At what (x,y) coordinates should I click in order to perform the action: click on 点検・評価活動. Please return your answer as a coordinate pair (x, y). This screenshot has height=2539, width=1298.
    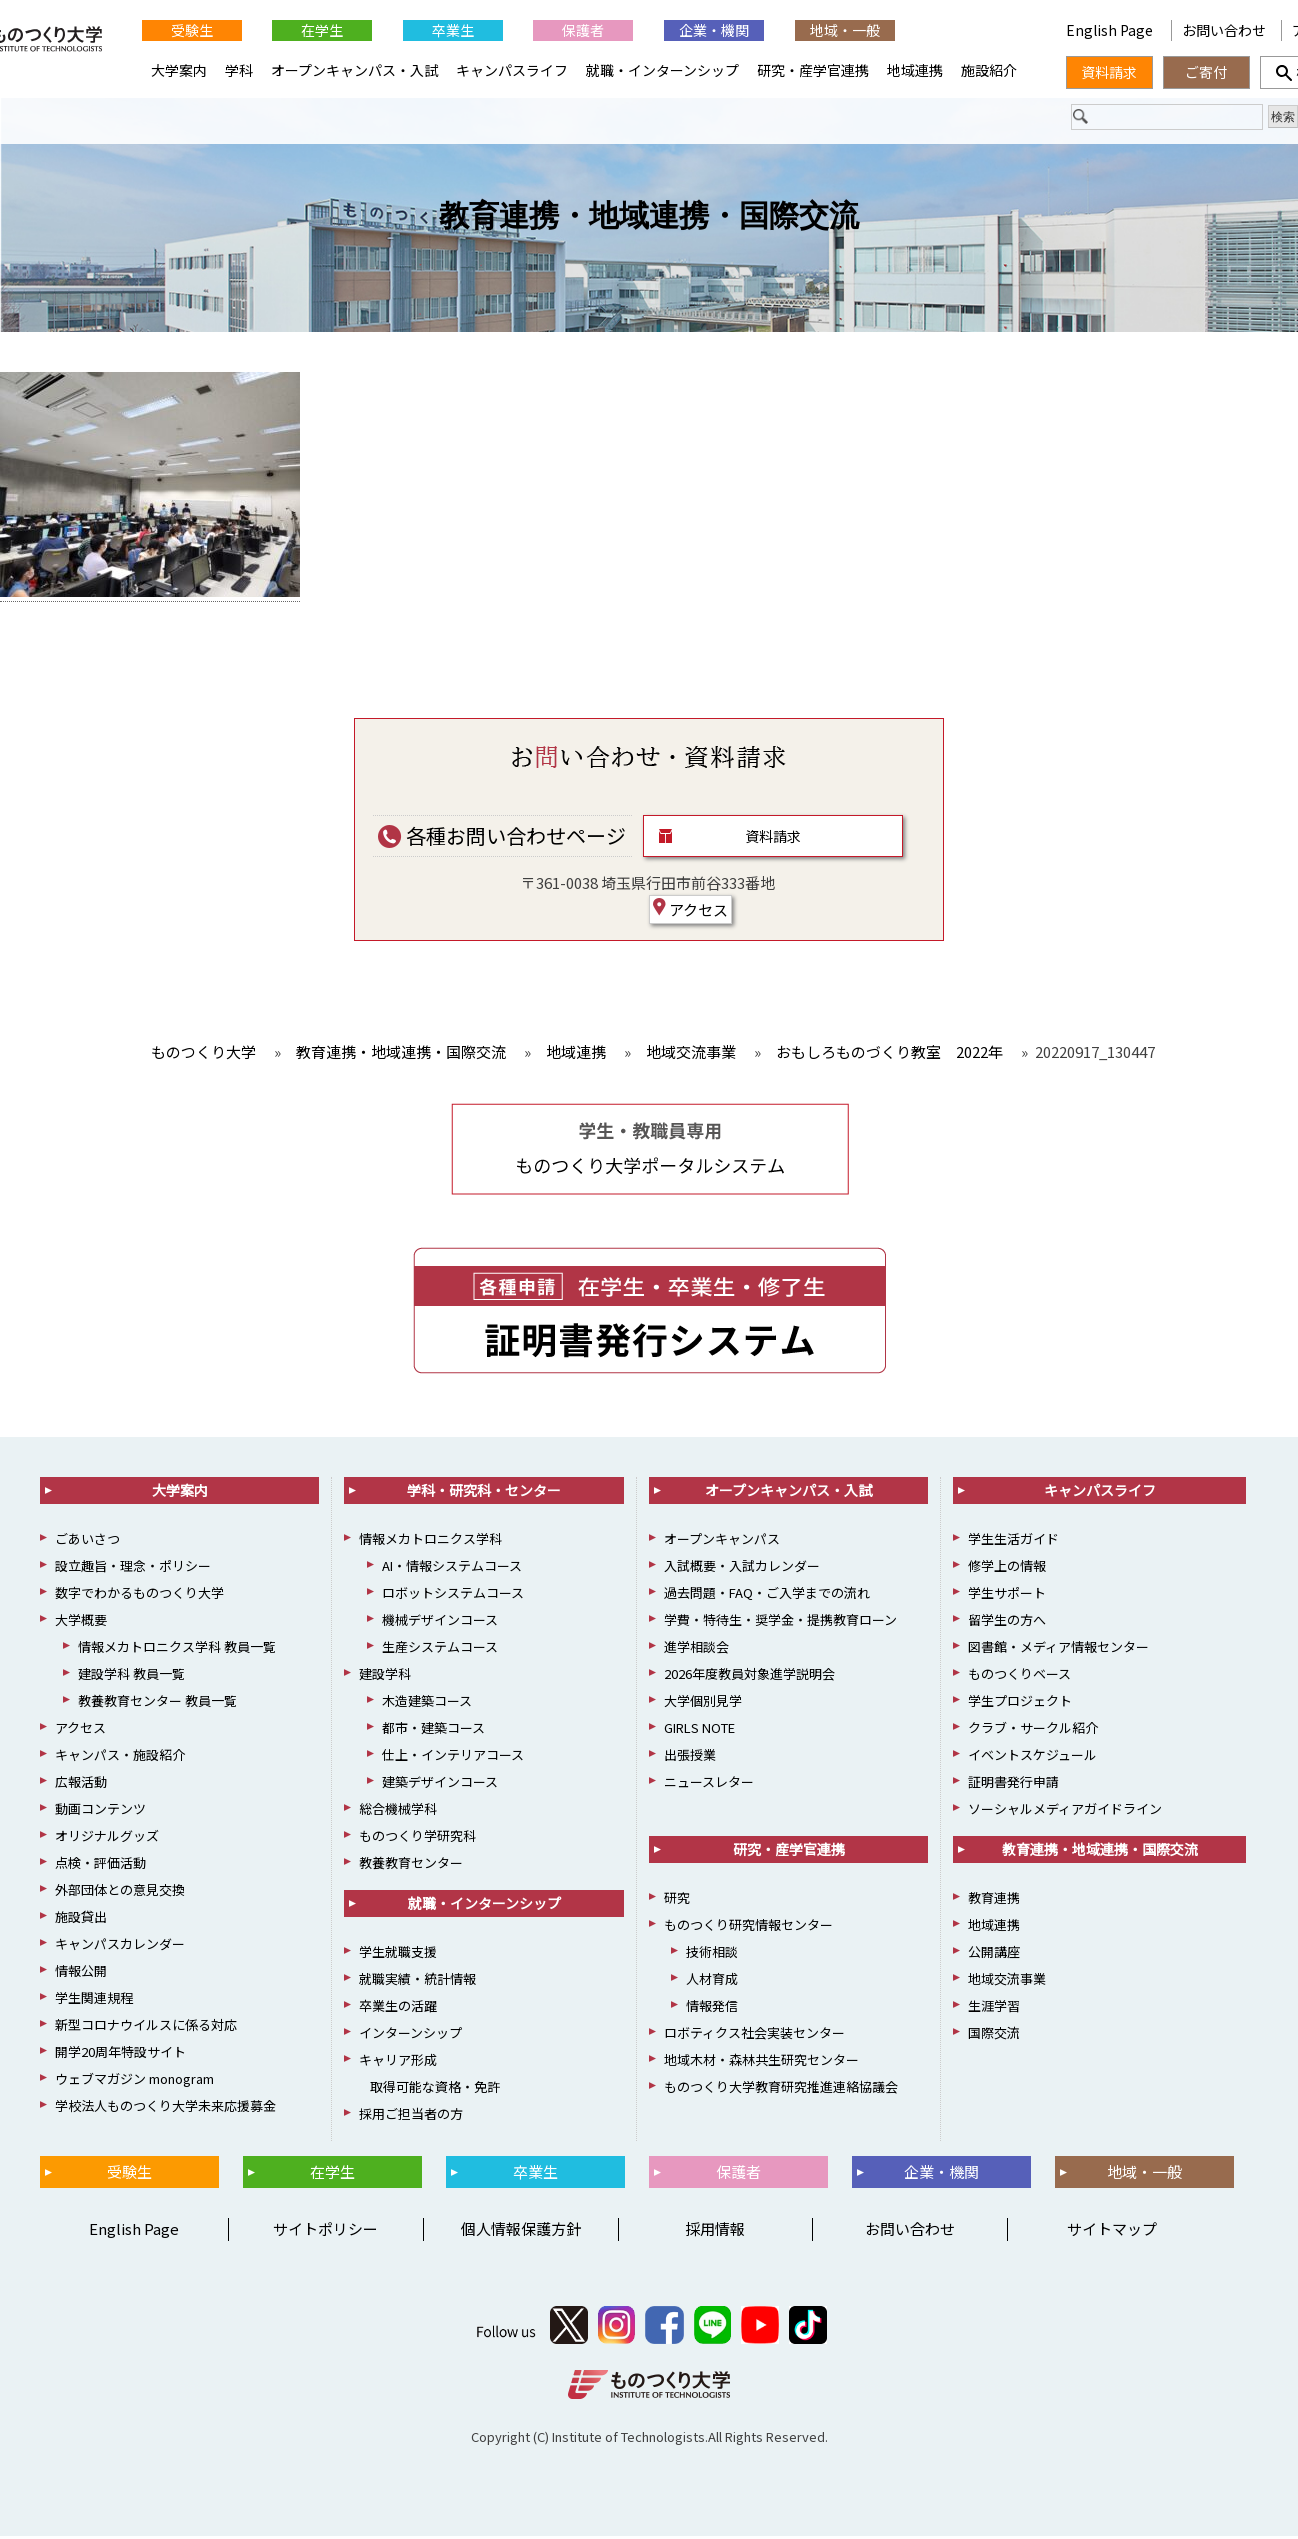
    Looking at the image, I should click on (100, 1864).